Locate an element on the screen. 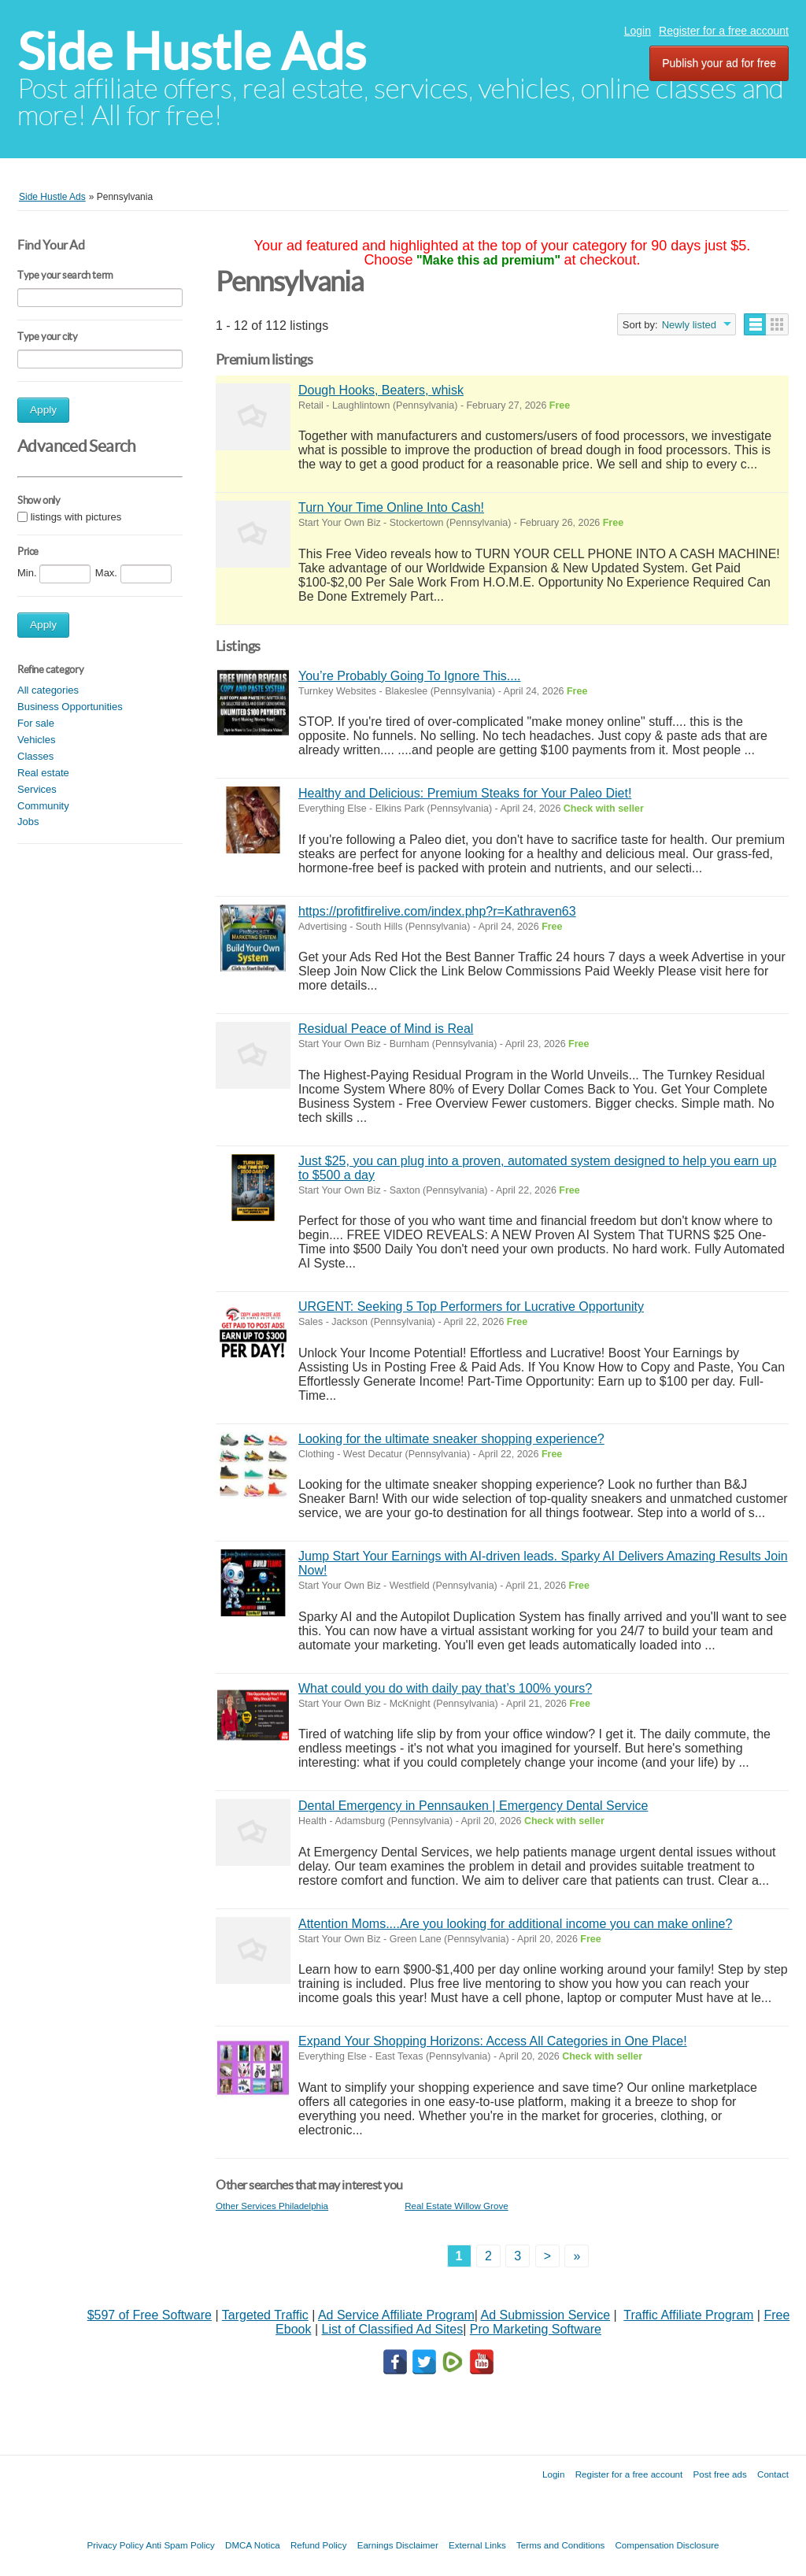 The height and width of the screenshot is (2576, 806). Register for a free account is located at coordinates (724, 30).